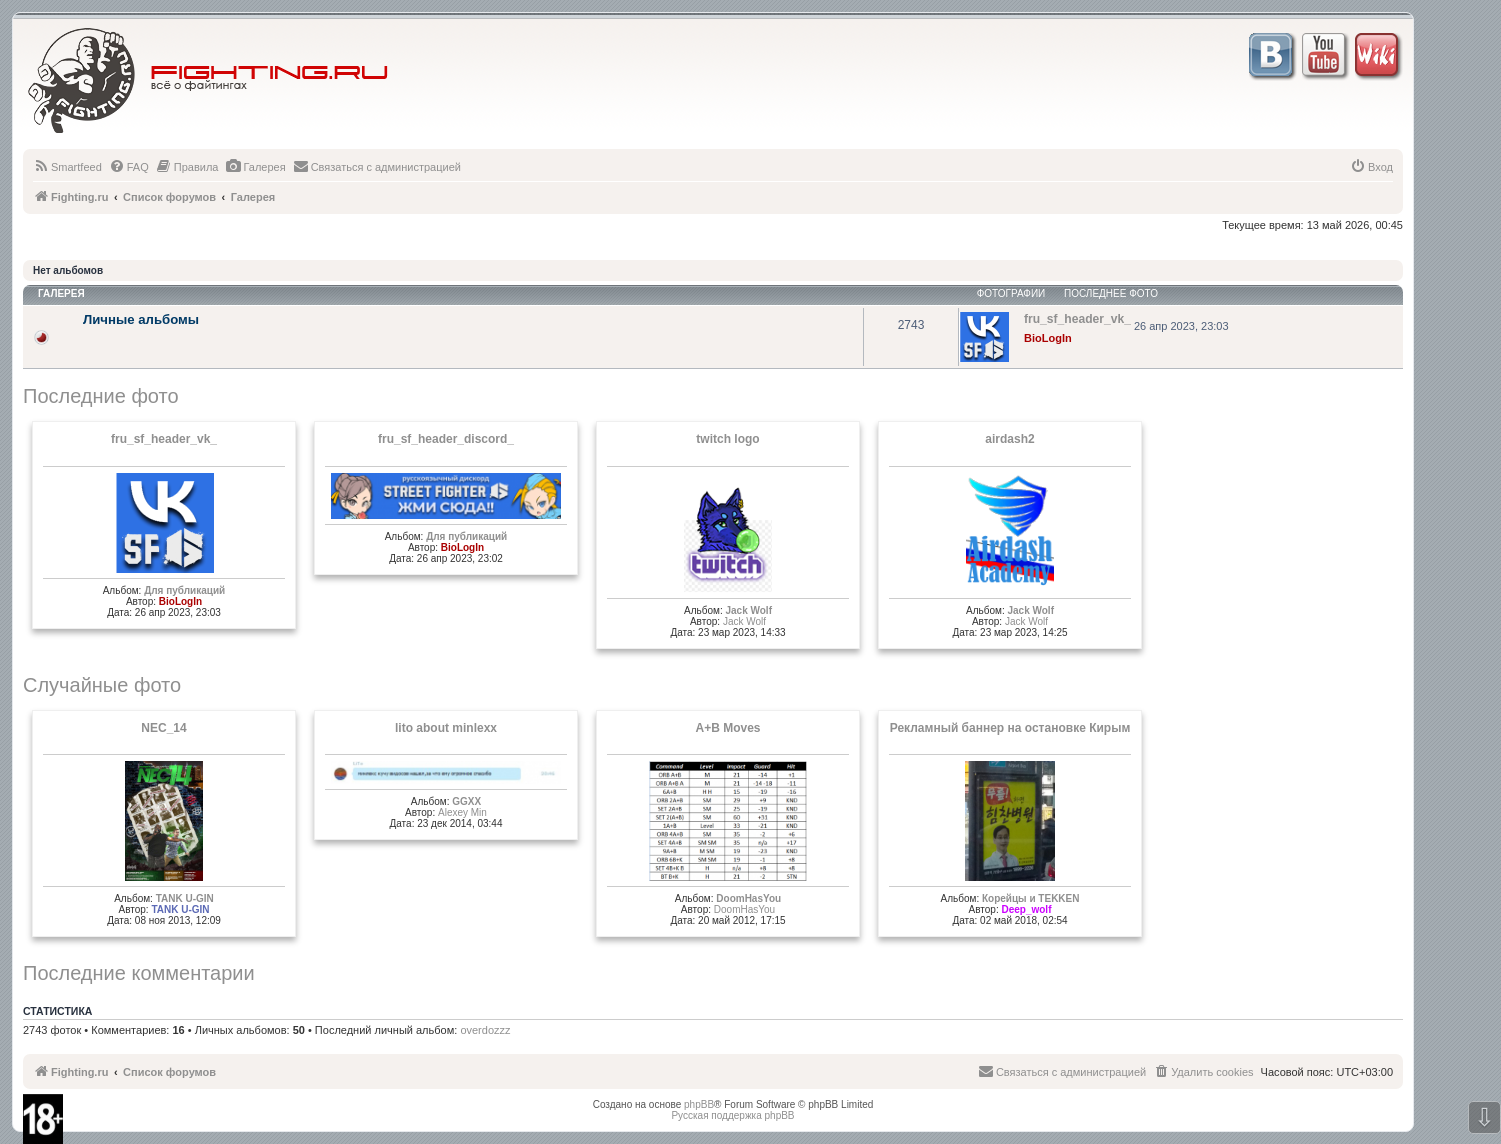  What do you see at coordinates (1009, 439) in the screenshot?
I see `airdash2` at bounding box center [1009, 439].